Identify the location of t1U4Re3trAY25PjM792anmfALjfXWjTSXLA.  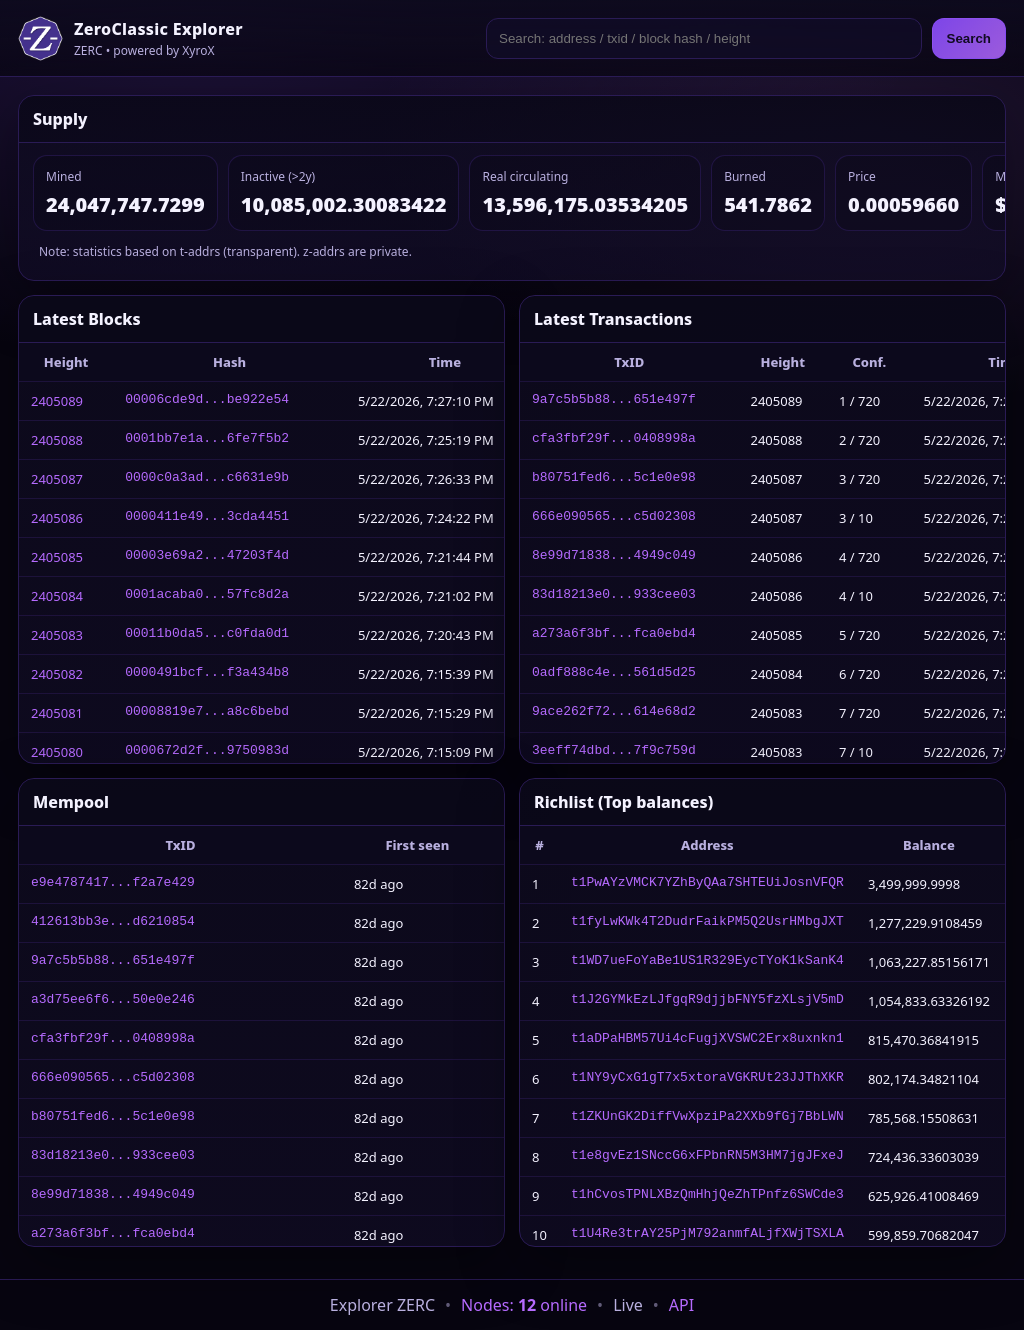
(707, 1235).